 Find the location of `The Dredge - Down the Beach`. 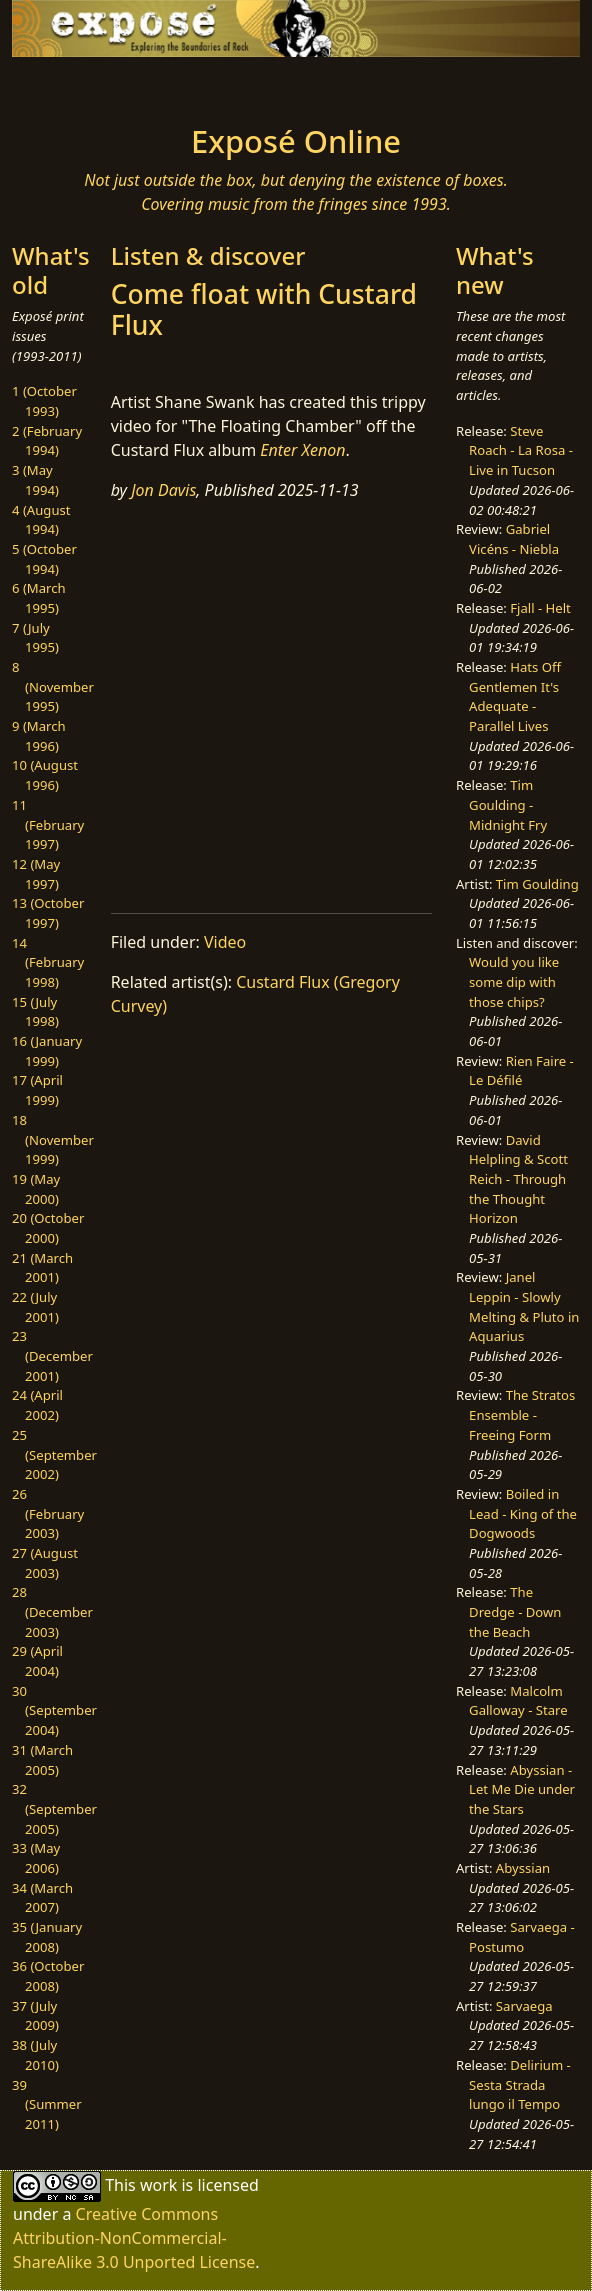

The Dredge - Down the Beach is located at coordinates (515, 1611).